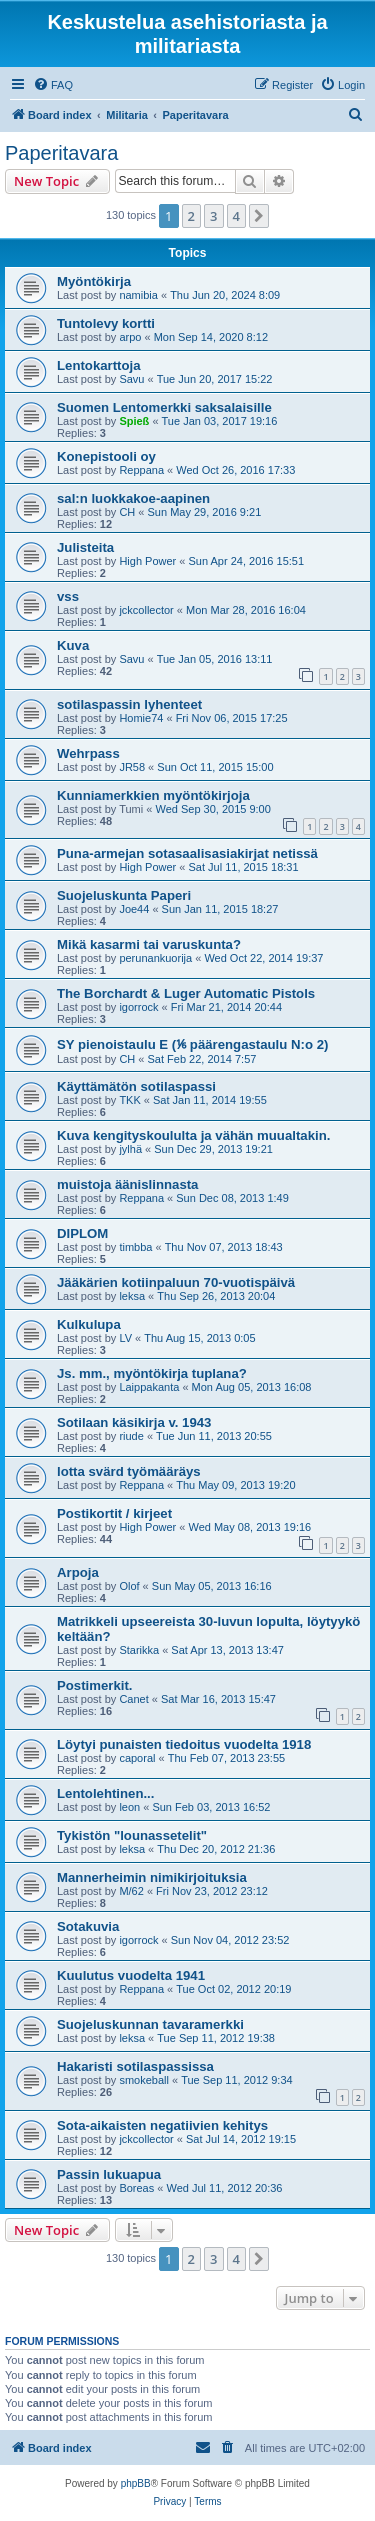  I want to click on Suojeluskunnan tavaramerkki, so click(150, 2024).